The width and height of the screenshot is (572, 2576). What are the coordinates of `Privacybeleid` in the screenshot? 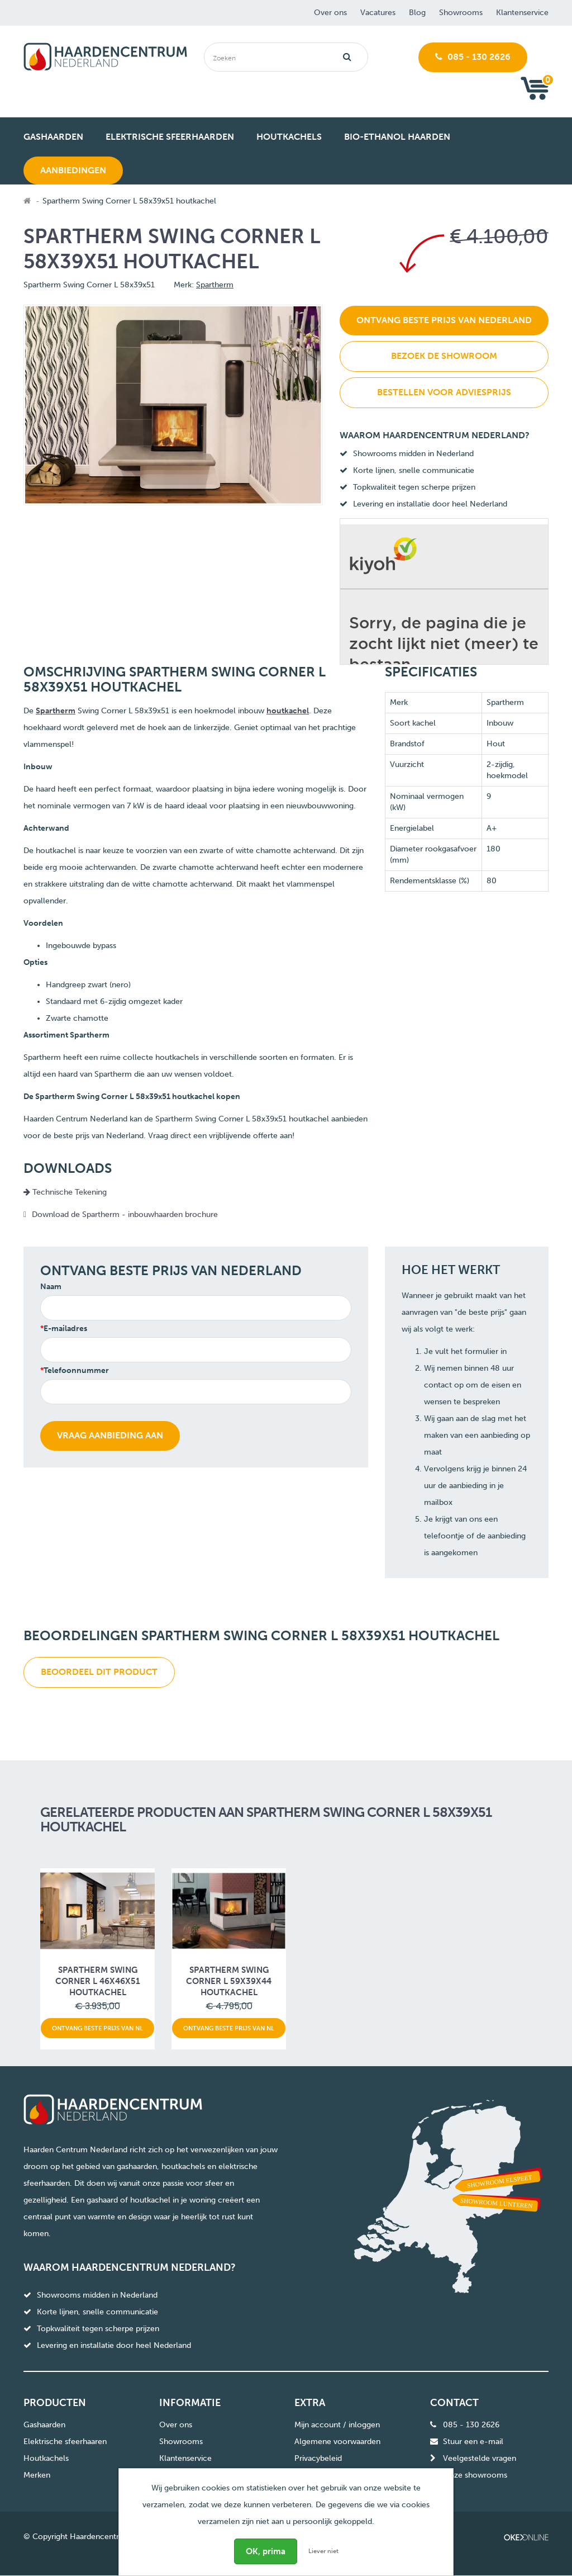 It's located at (318, 2458).